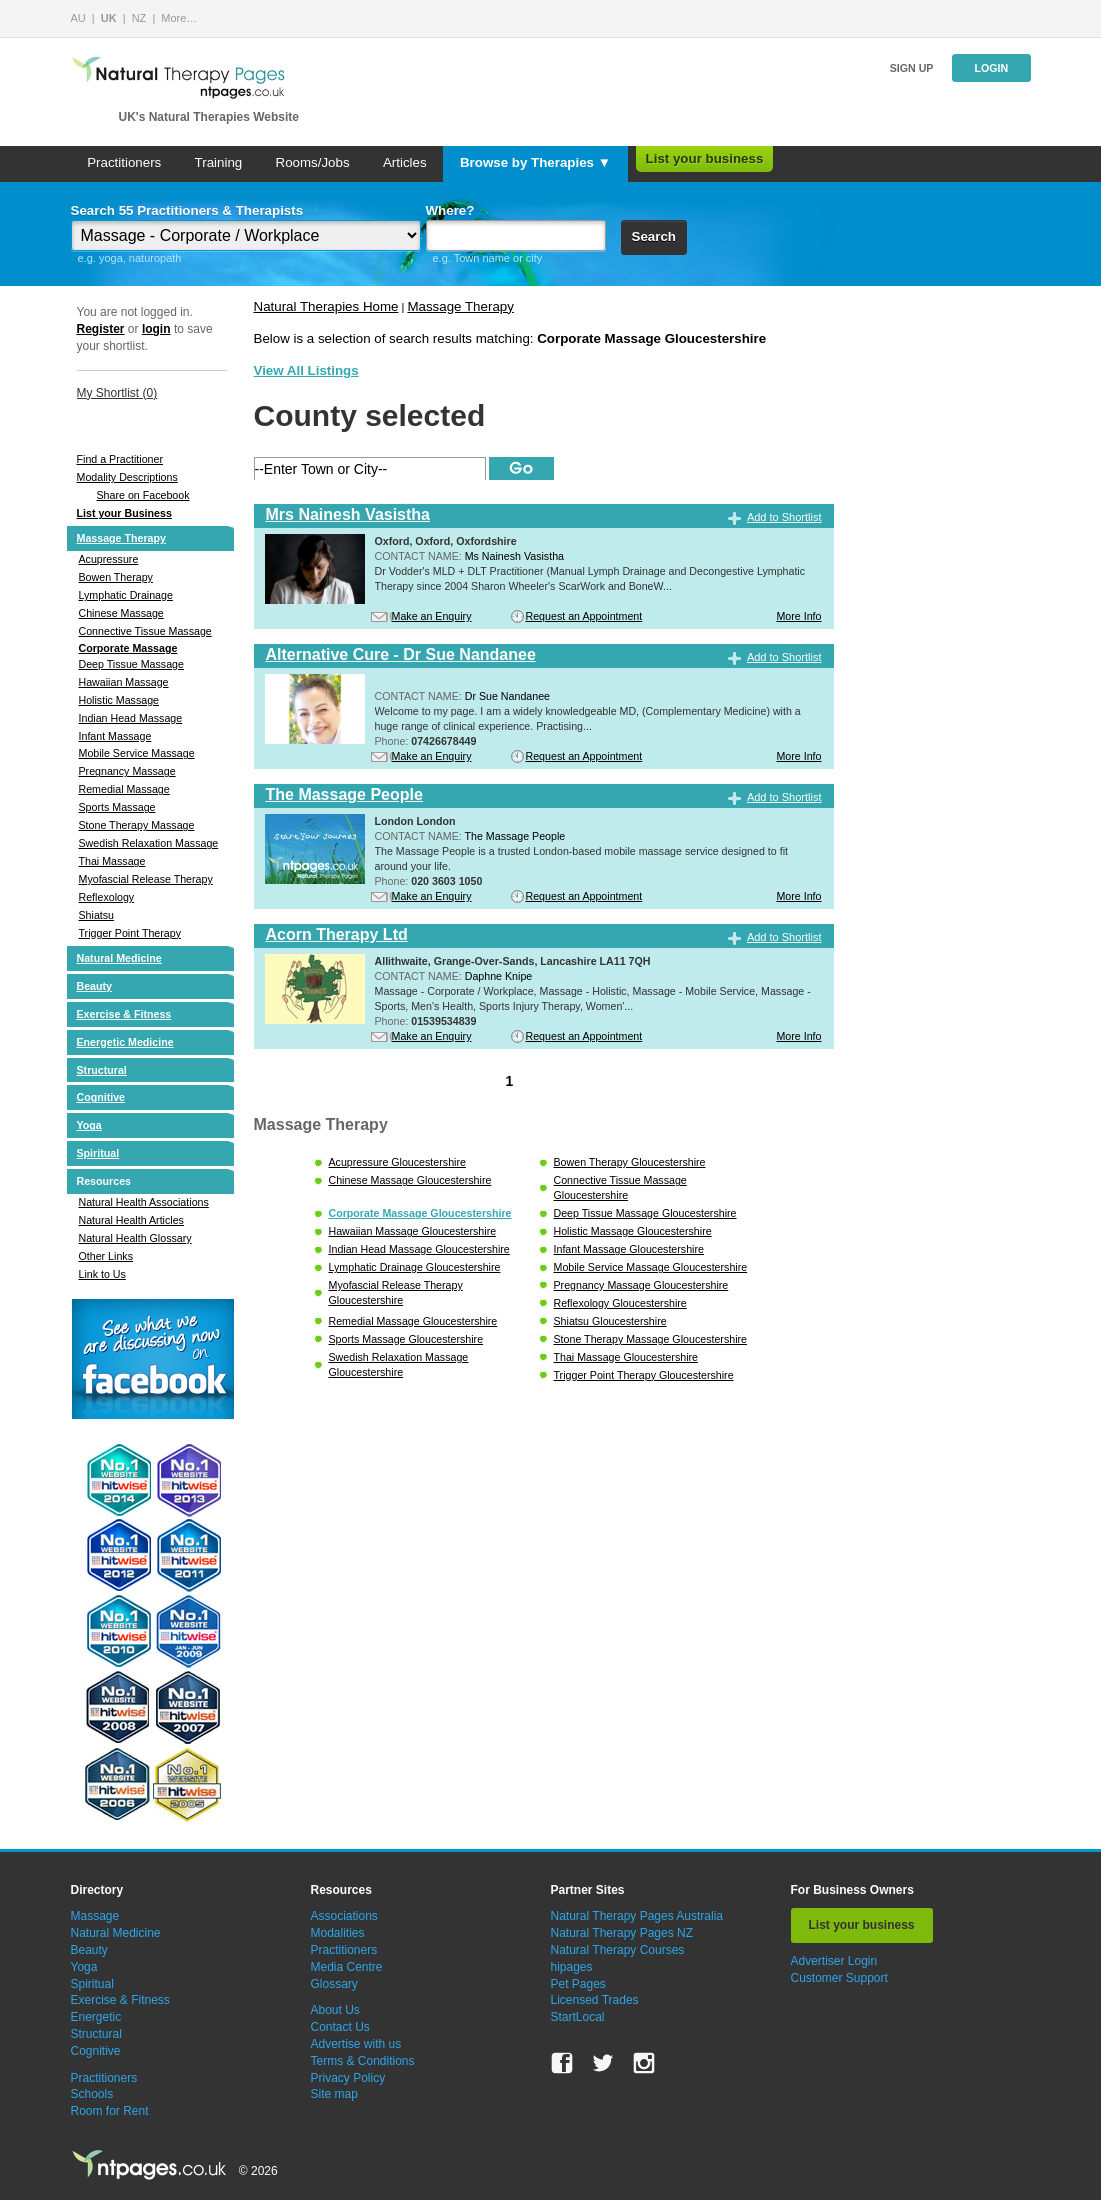 Image resolution: width=1101 pixels, height=2200 pixels. Describe the element at coordinates (124, 1014) in the screenshot. I see `Exercise & Fitness` at that location.